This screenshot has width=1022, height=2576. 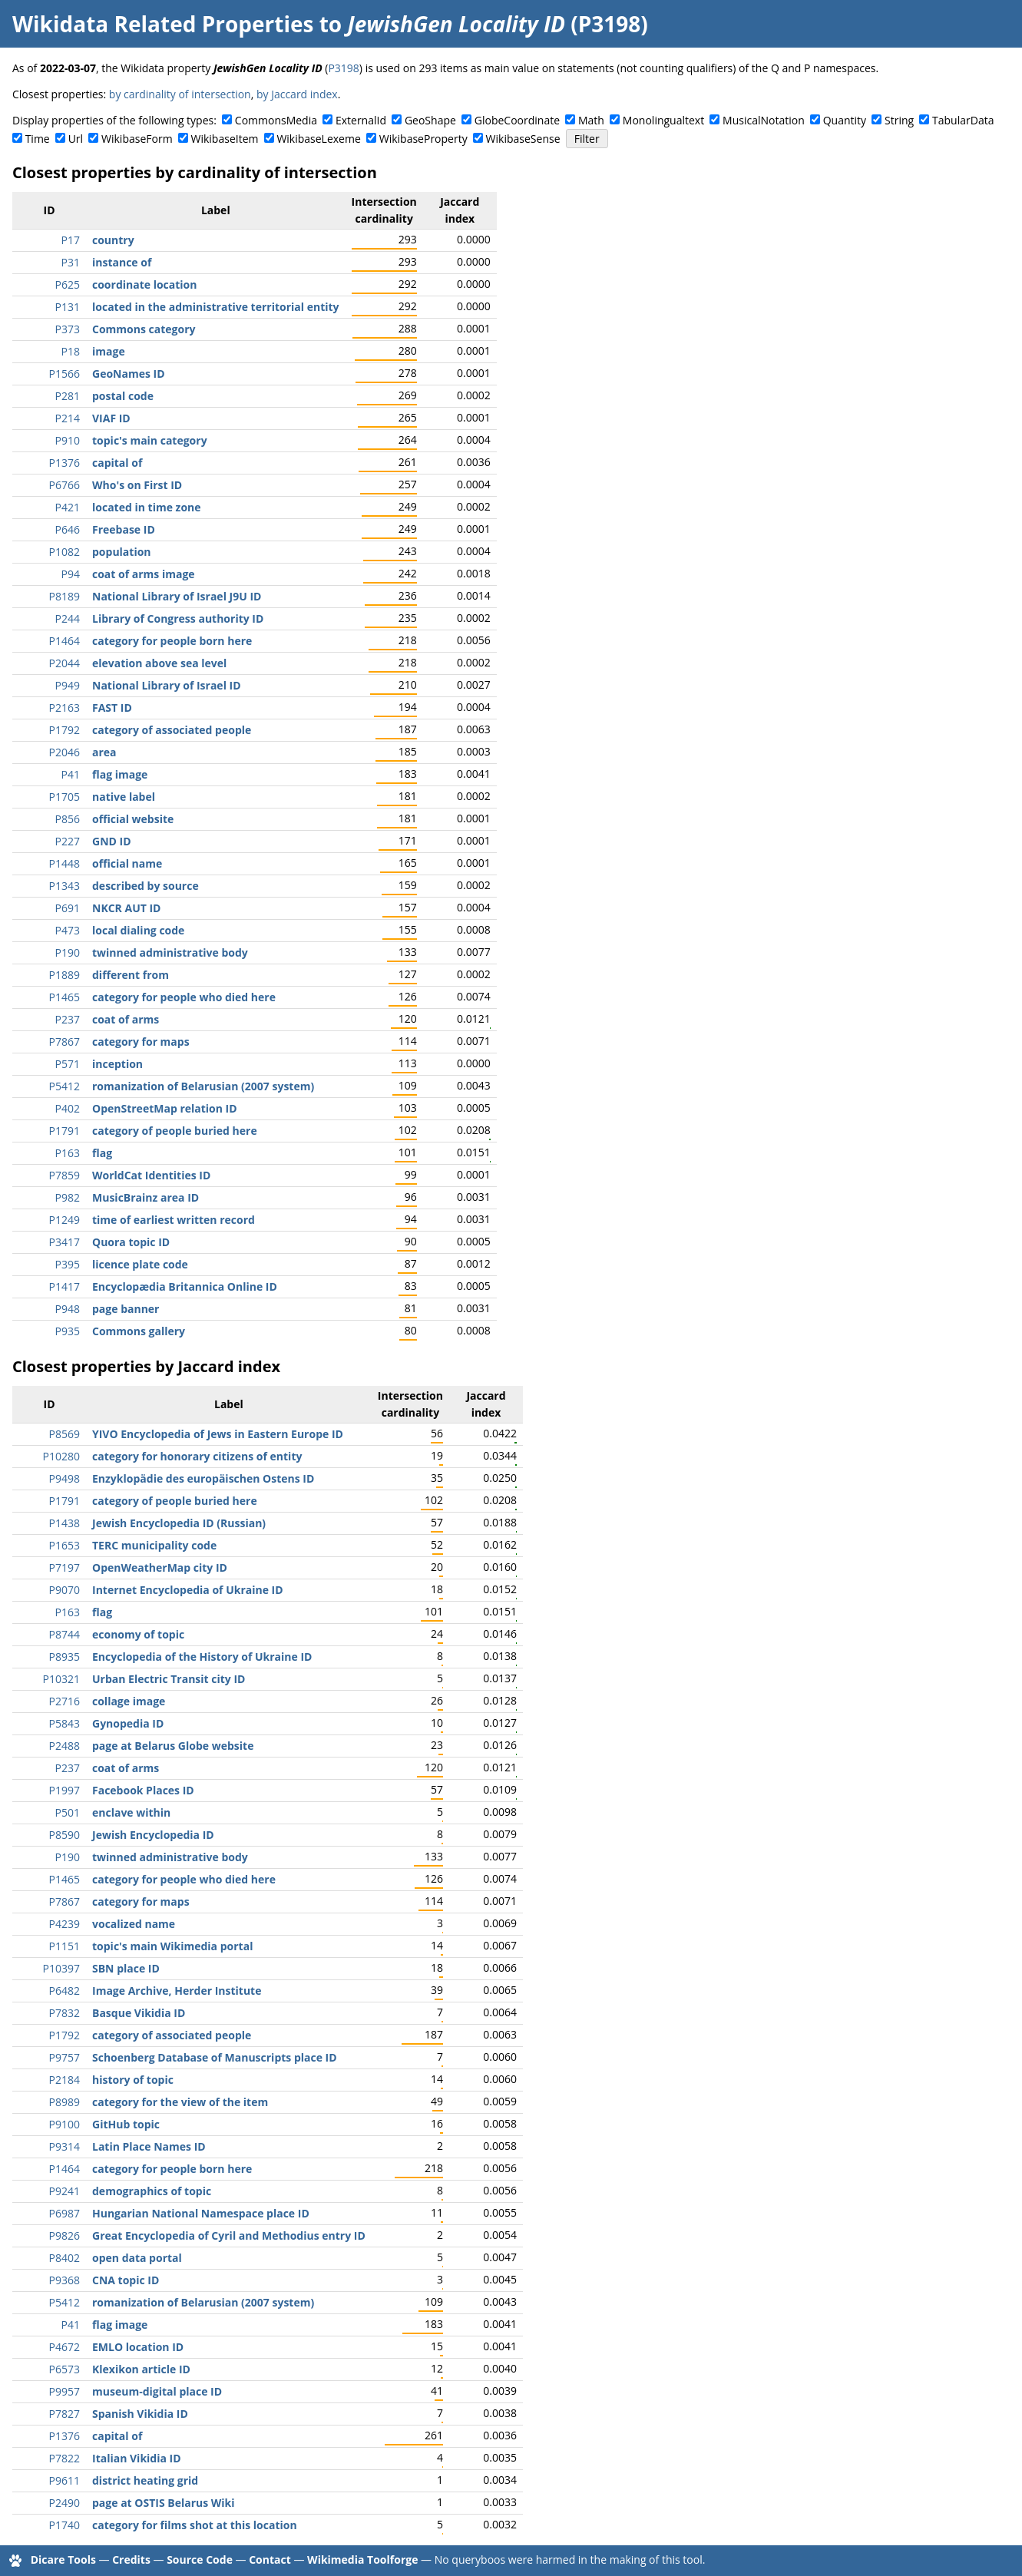 What do you see at coordinates (64, 1723) in the screenshot?
I see `P5843` at bounding box center [64, 1723].